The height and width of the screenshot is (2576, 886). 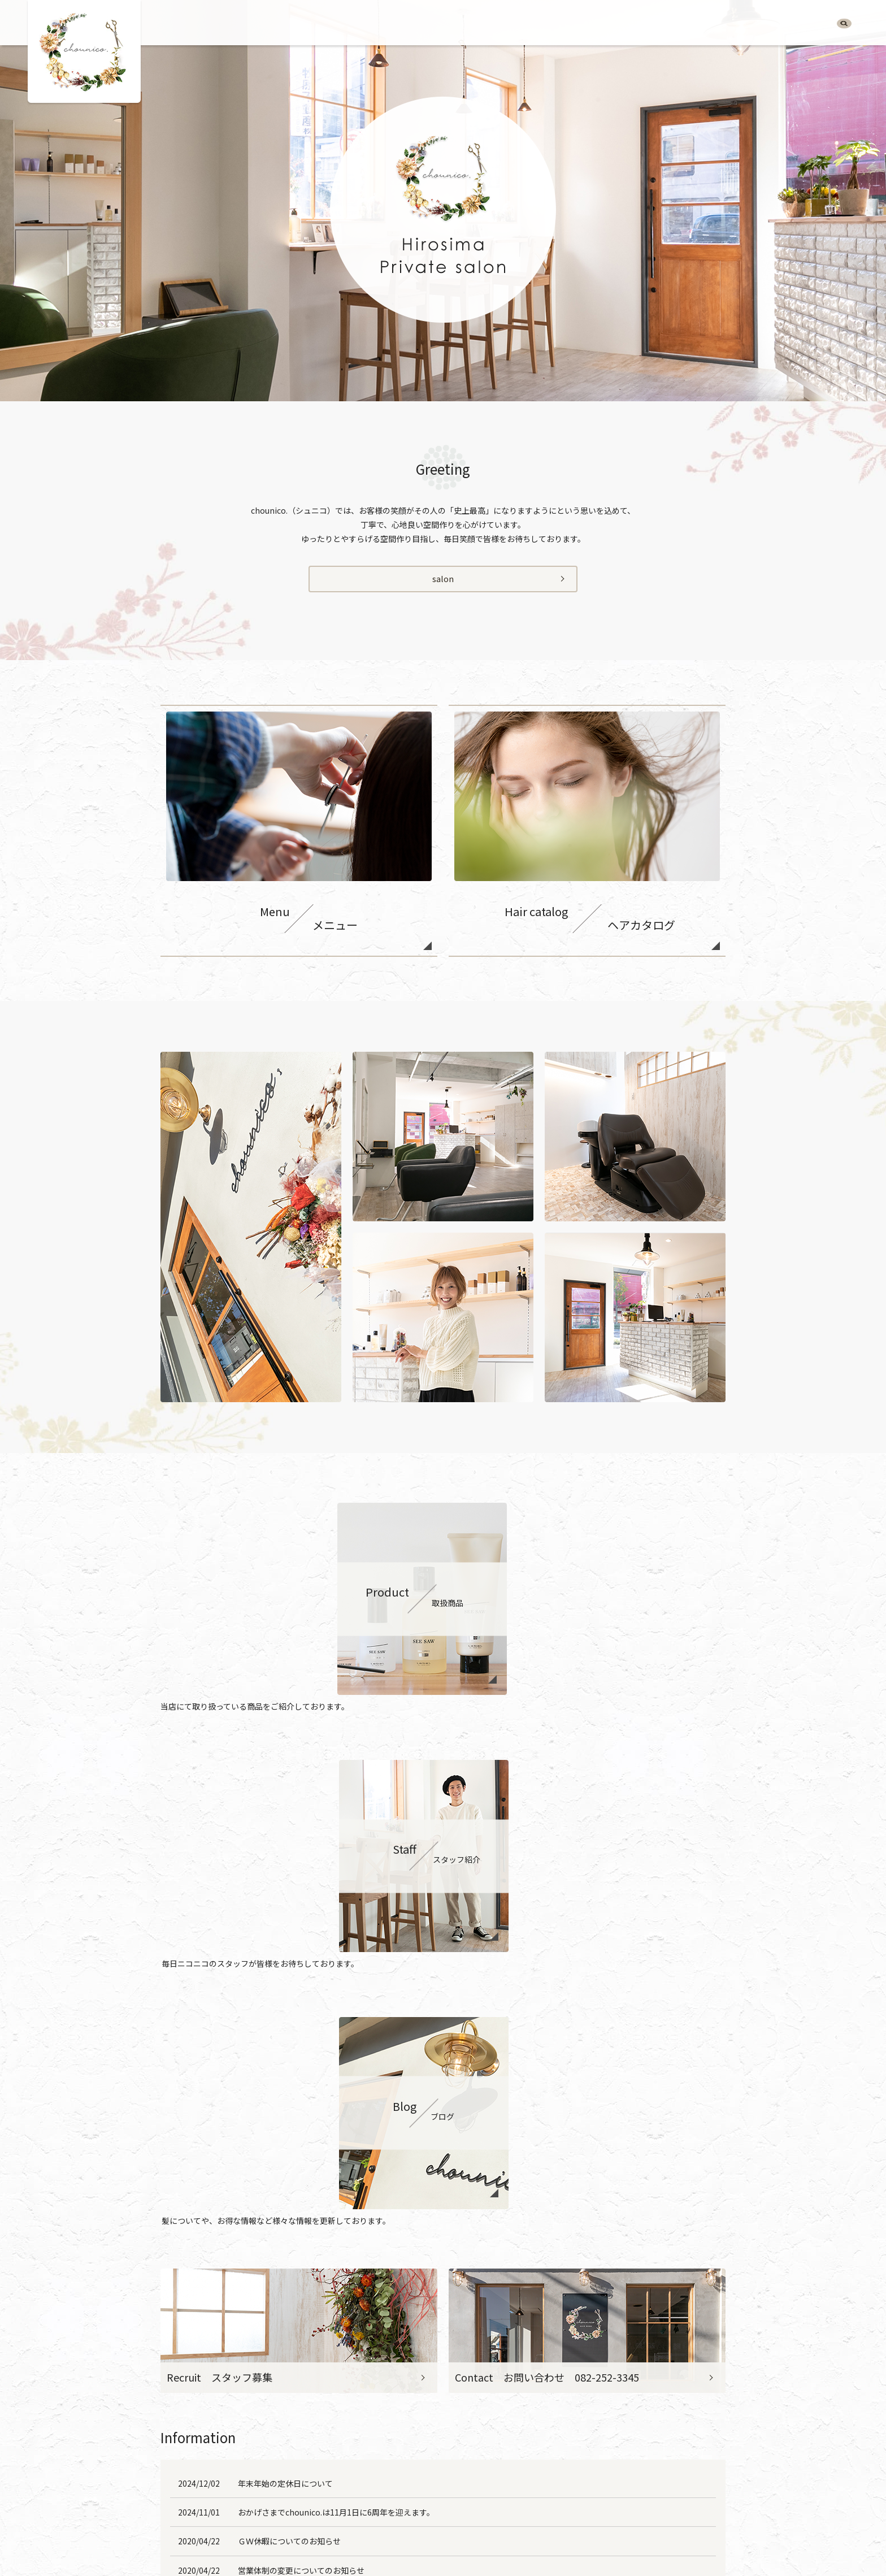 What do you see at coordinates (572, 2523) in the screenshot?
I see `Policy` at bounding box center [572, 2523].